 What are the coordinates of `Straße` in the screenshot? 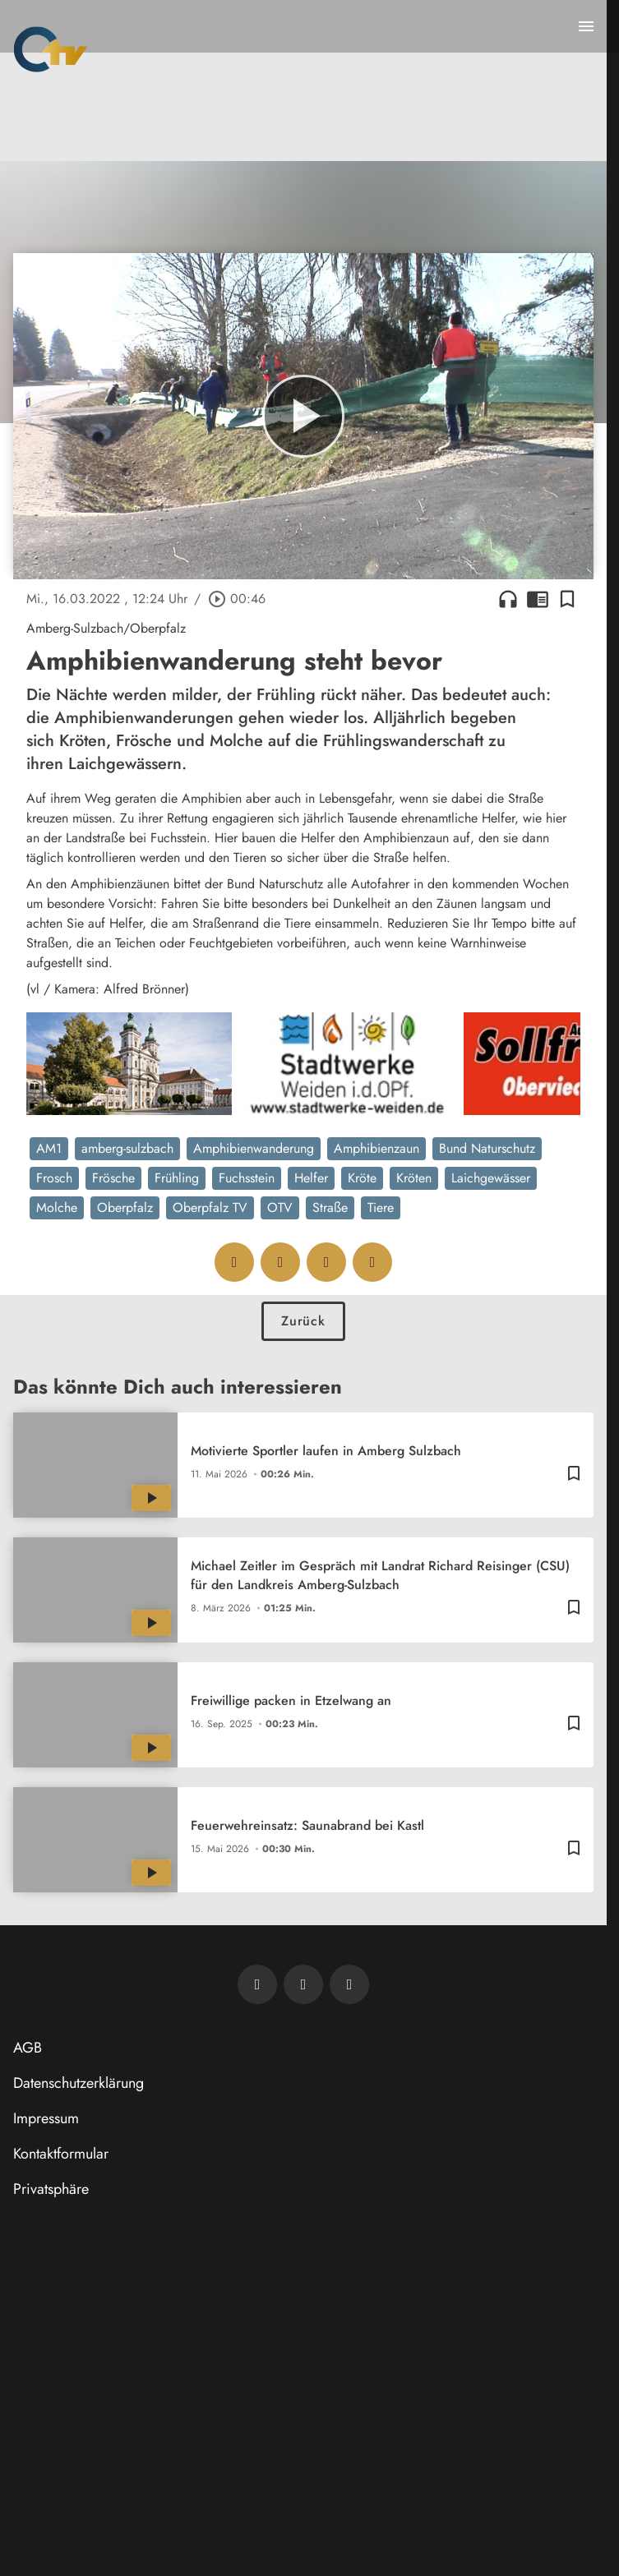 It's located at (330, 1207).